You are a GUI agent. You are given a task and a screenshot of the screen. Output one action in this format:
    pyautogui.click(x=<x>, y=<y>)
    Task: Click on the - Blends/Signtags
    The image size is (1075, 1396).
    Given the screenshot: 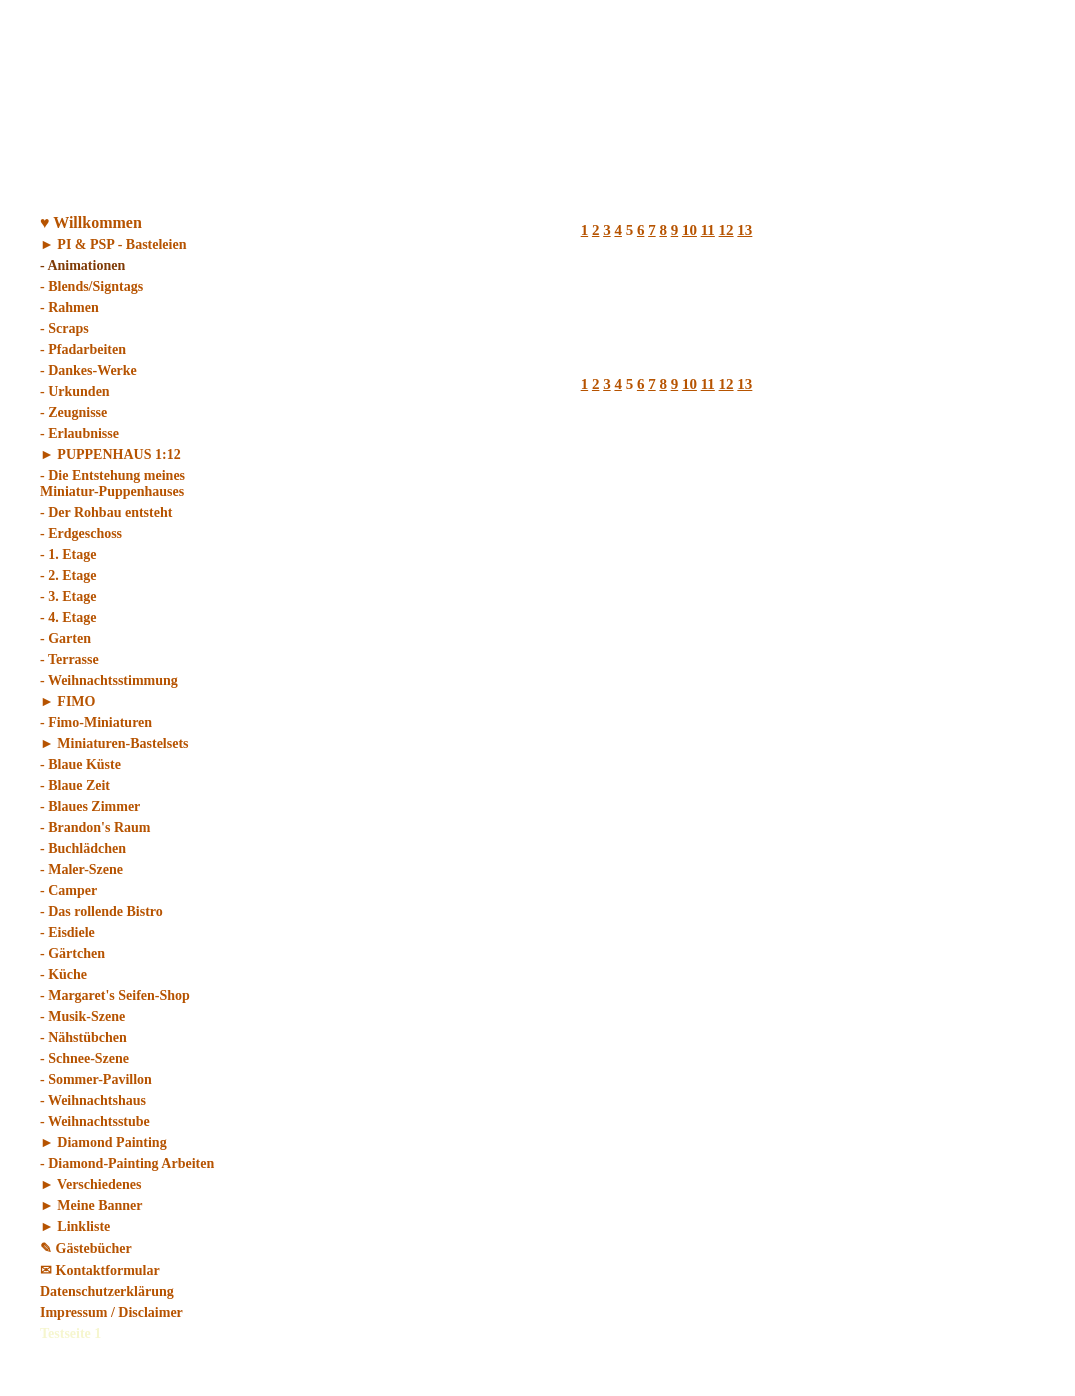 What is the action you would take?
    pyautogui.click(x=91, y=286)
    